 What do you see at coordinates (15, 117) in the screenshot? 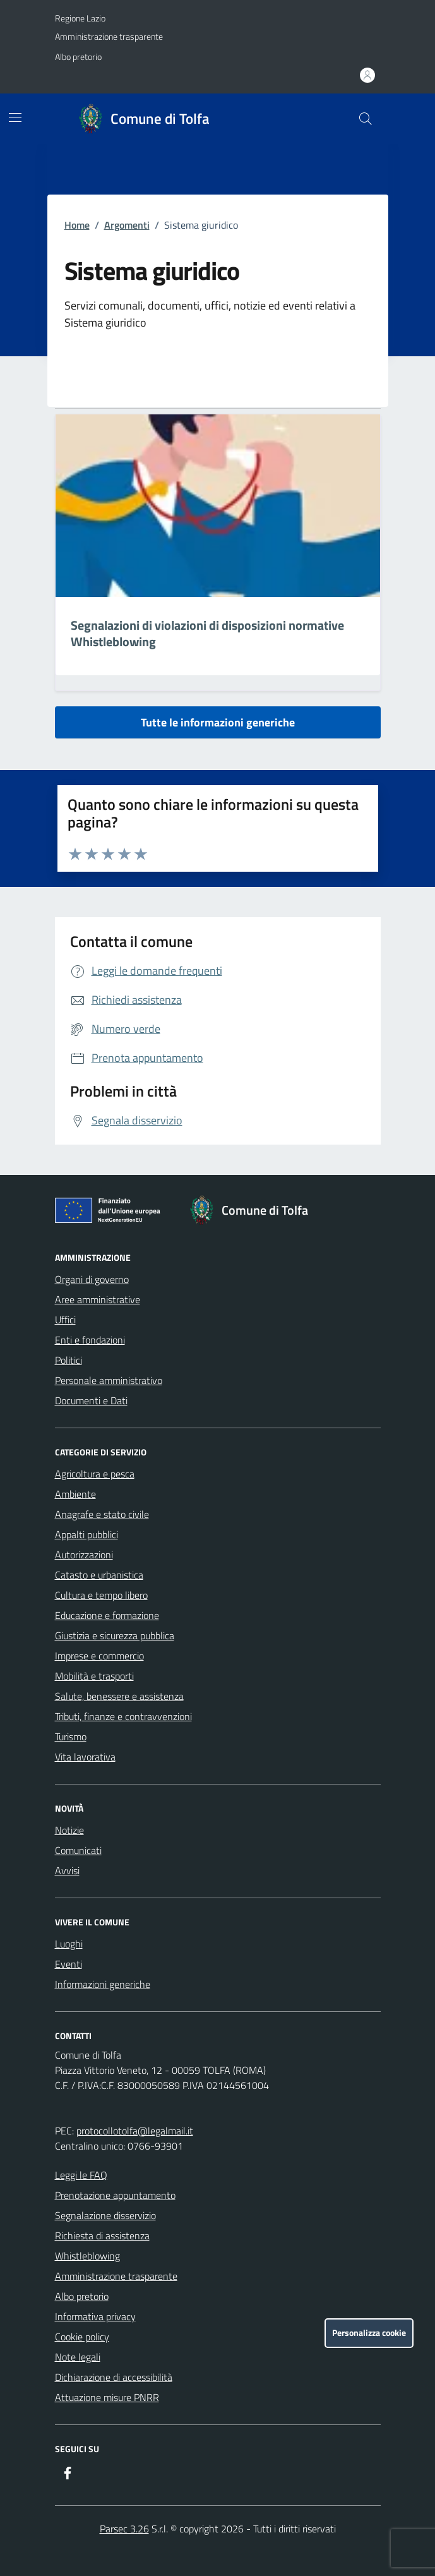
I see `[Mostra/Nascondi la navigazione]` at bounding box center [15, 117].